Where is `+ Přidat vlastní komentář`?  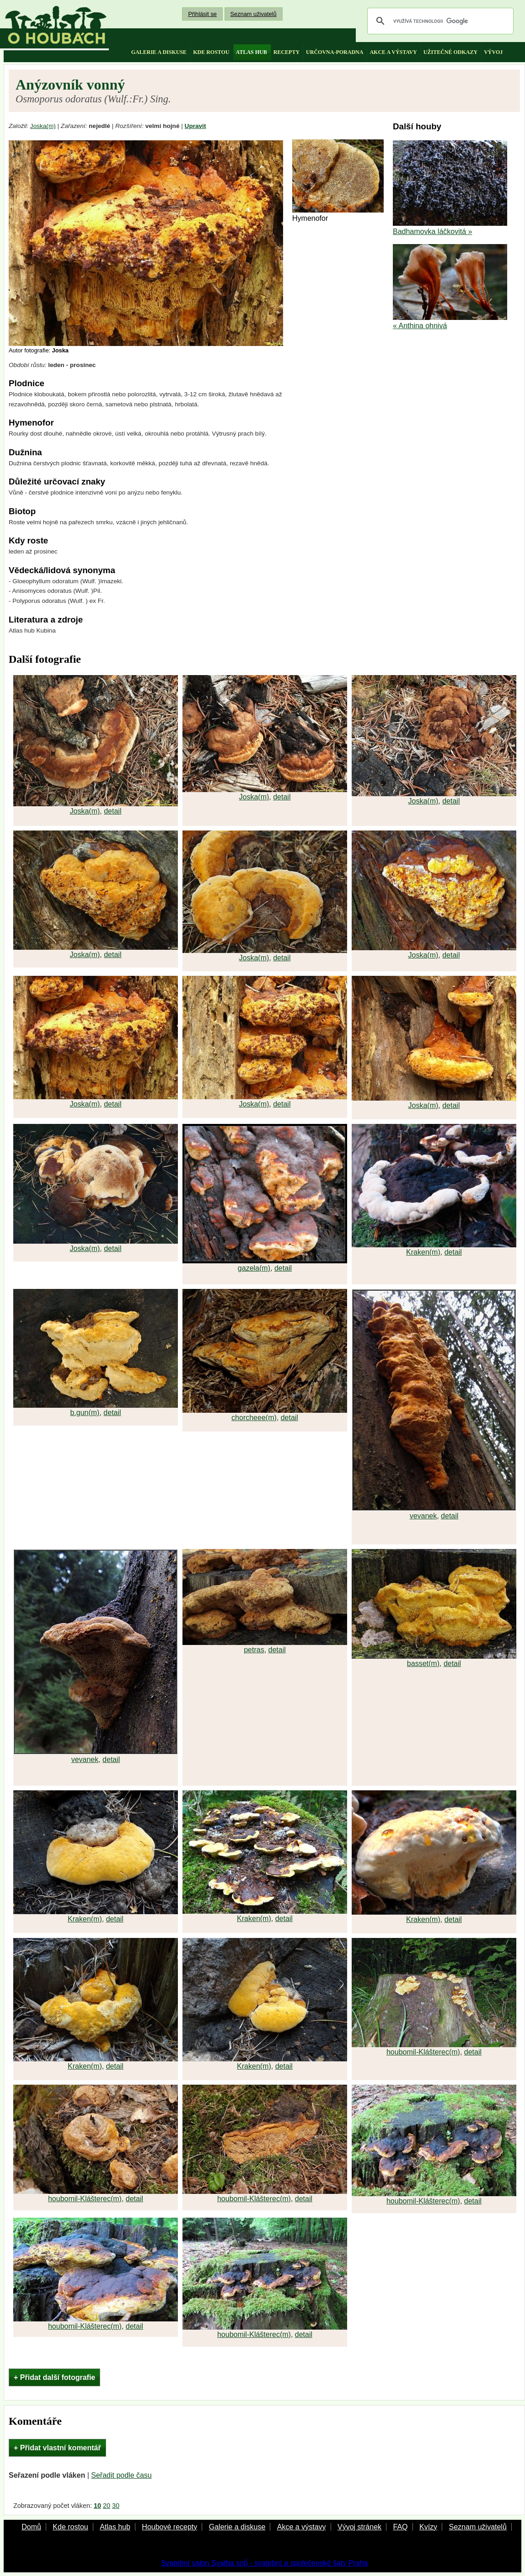
+ Přidat vlastní komentář is located at coordinates (57, 2448).